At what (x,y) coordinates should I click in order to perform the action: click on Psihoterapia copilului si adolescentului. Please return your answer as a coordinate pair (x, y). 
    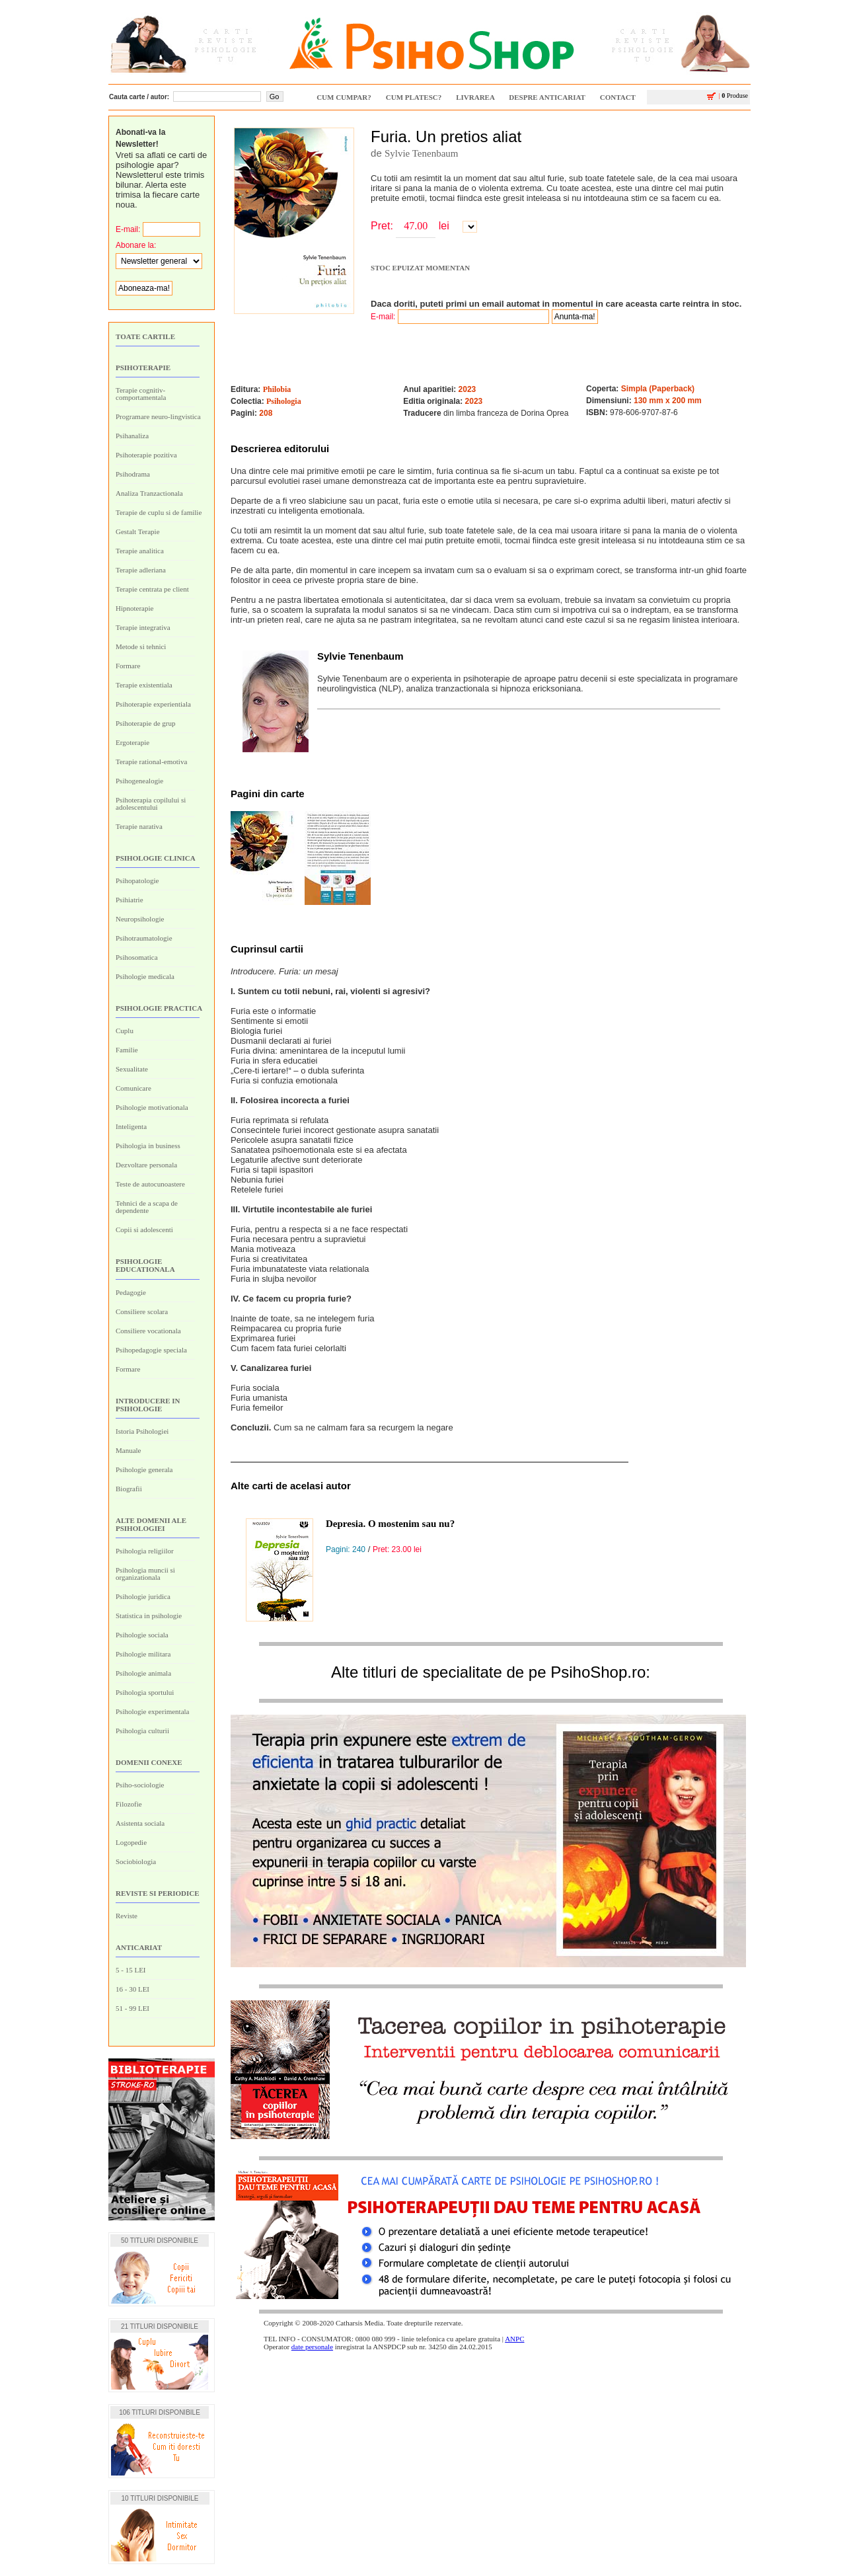
    Looking at the image, I should click on (151, 803).